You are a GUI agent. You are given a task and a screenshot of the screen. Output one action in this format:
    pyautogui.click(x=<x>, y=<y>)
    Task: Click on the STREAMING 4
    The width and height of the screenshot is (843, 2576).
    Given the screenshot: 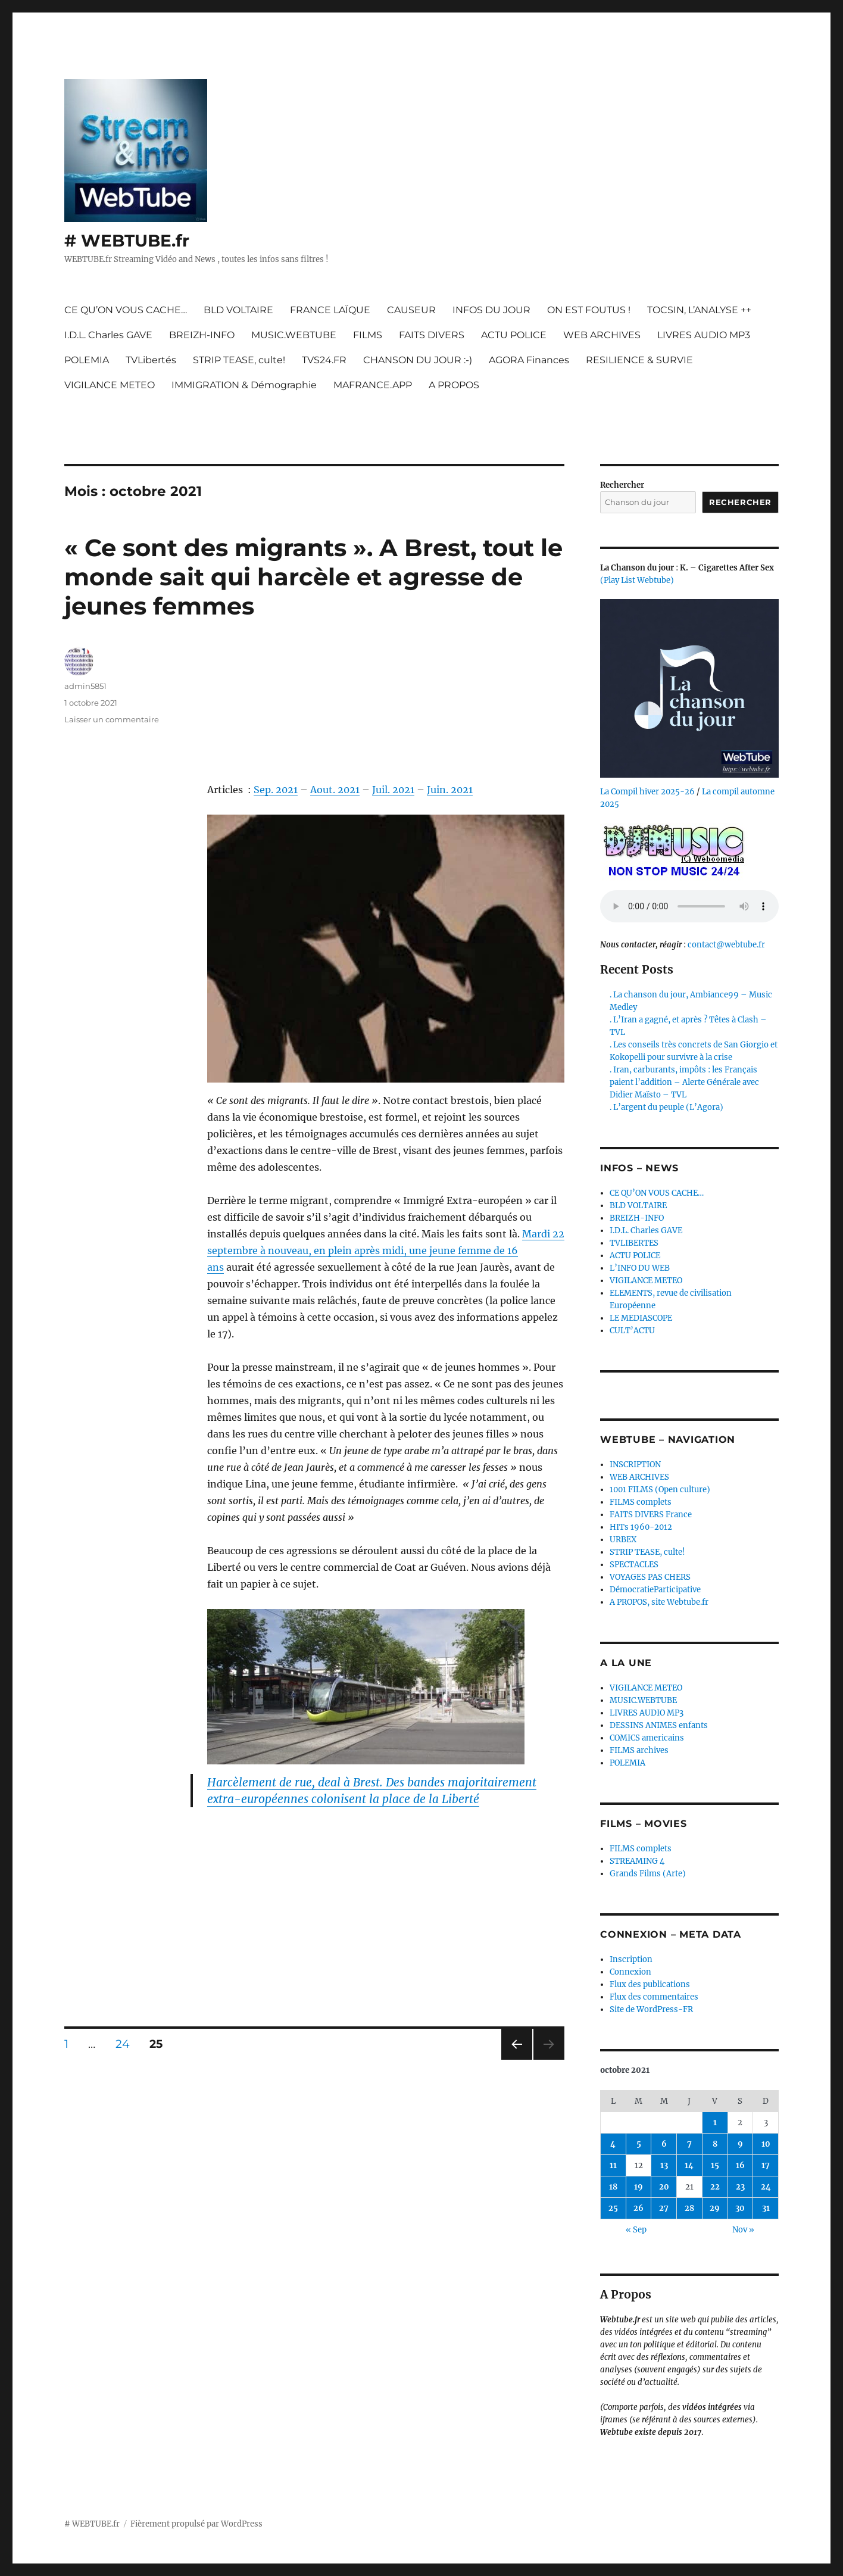 What is the action you would take?
    pyautogui.click(x=637, y=1861)
    